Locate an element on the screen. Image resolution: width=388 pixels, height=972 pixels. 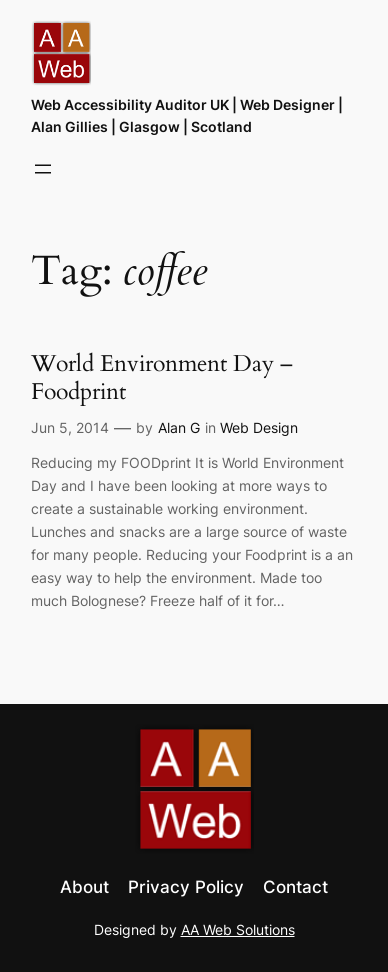
Alan G is located at coordinates (179, 427).